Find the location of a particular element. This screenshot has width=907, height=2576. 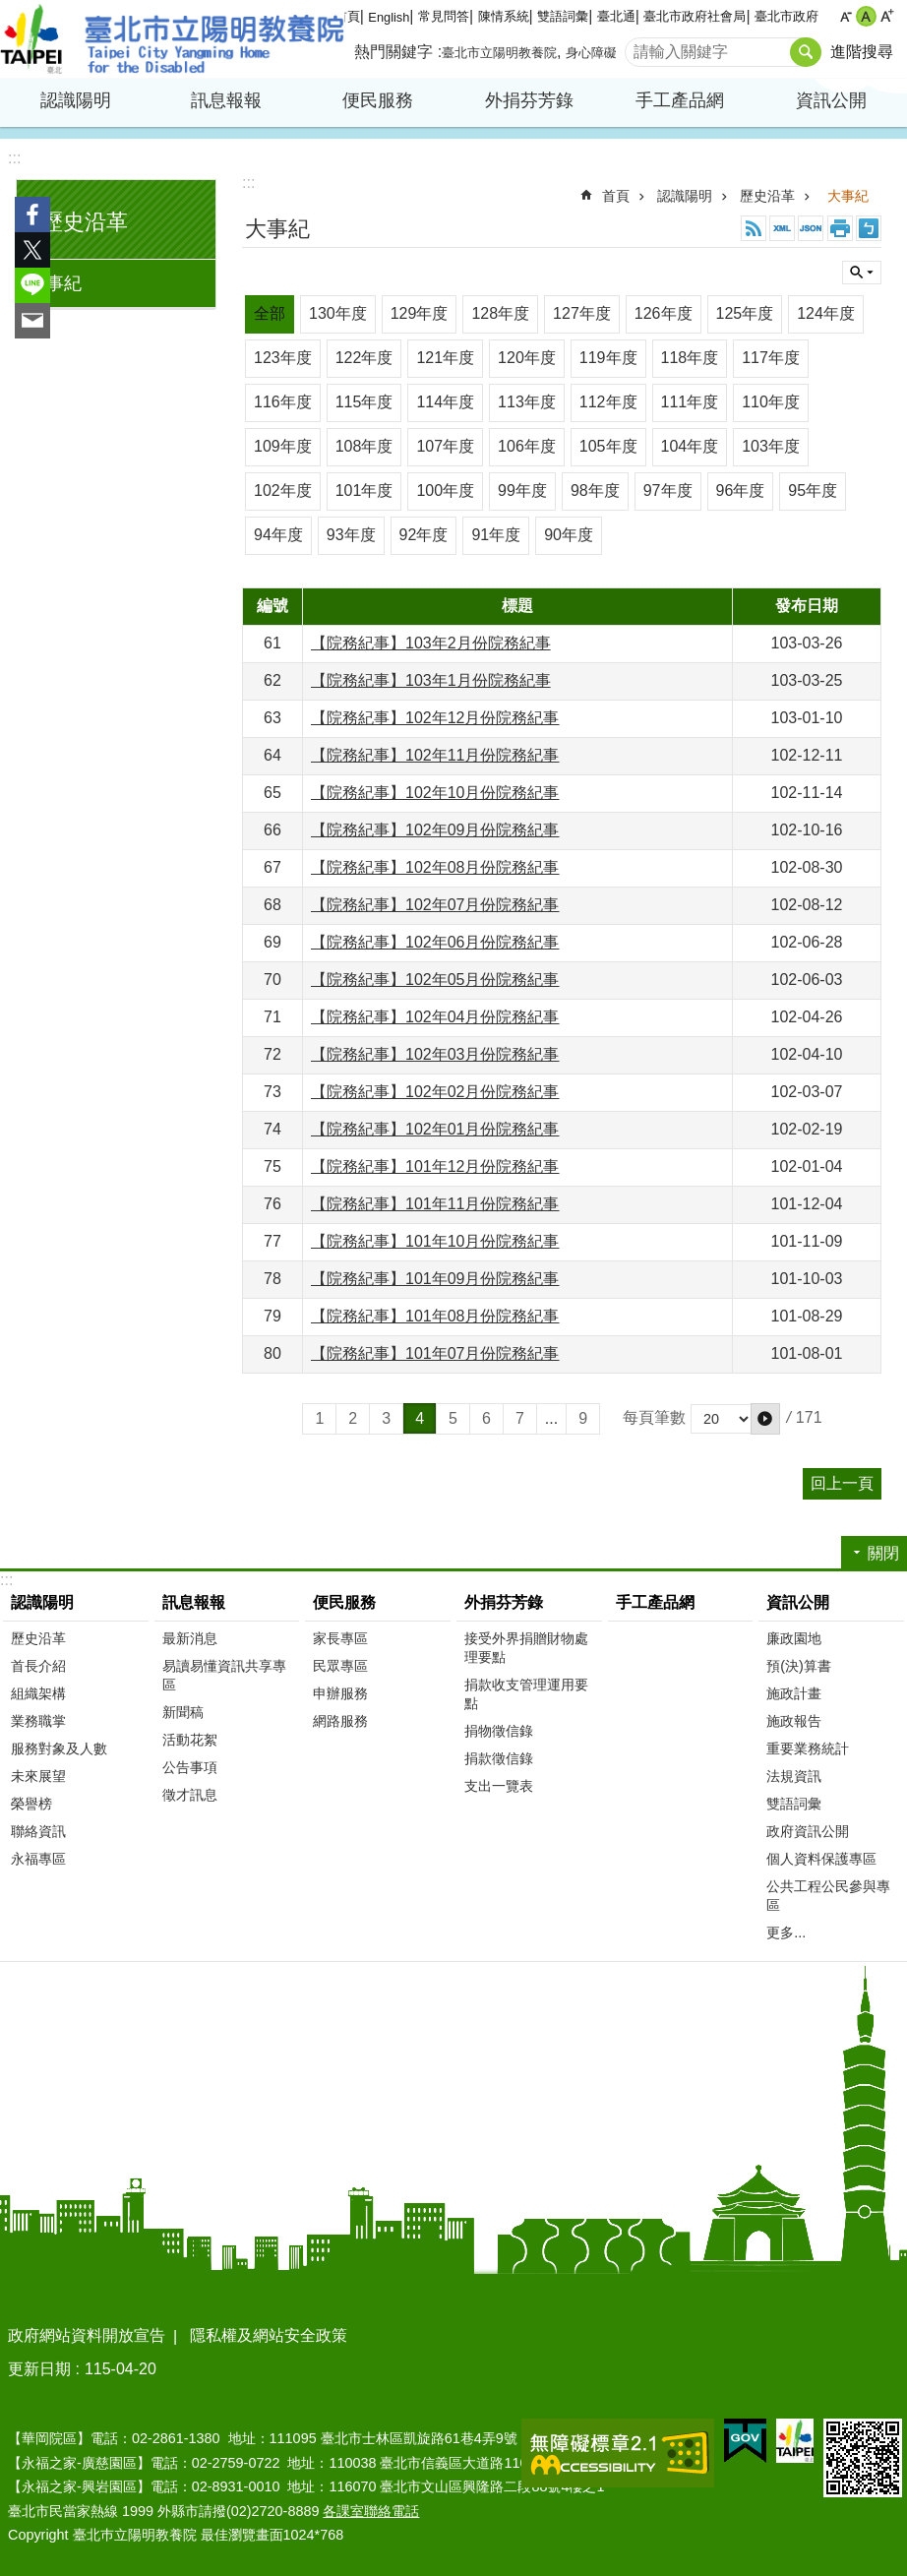

124年度 is located at coordinates (826, 313).